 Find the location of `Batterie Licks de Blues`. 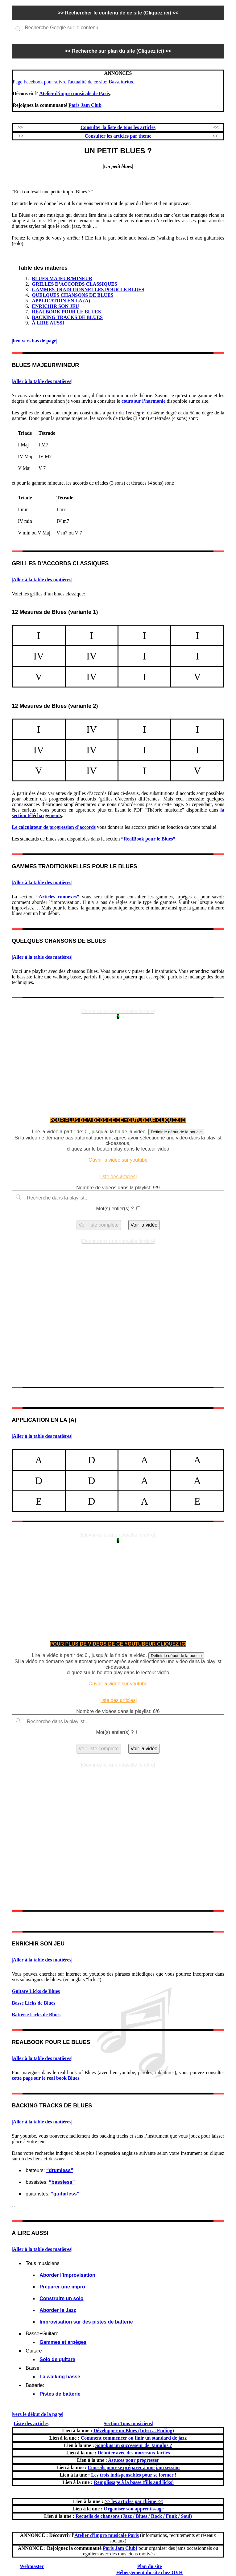

Batterie Licks de Blues is located at coordinates (36, 2014).